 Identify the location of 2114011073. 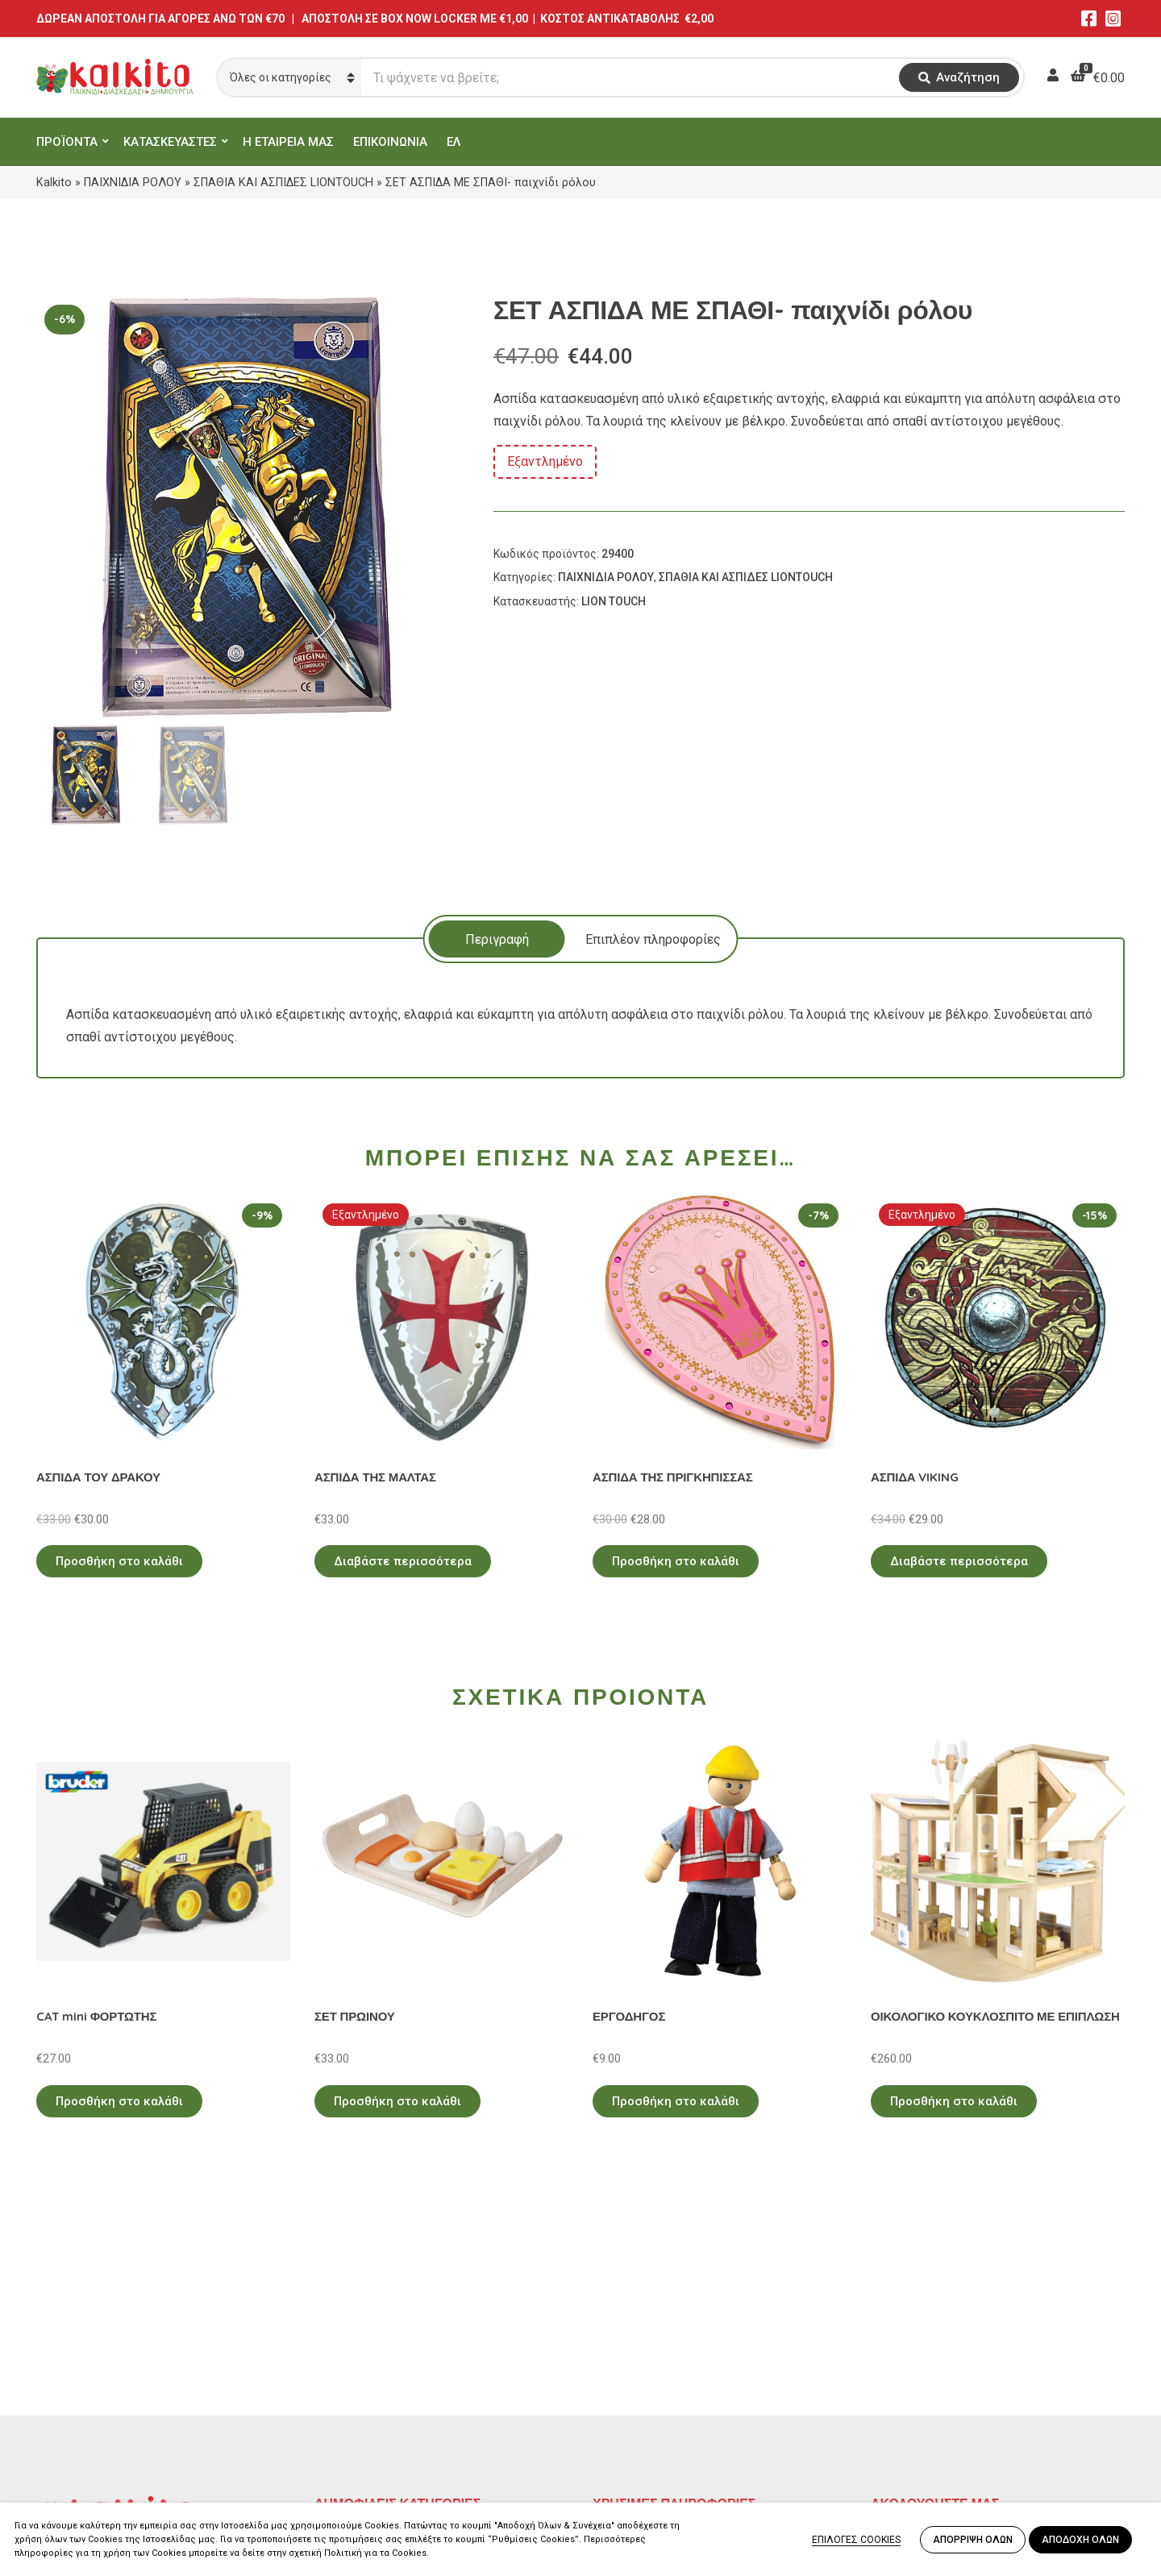
(72, 2383).